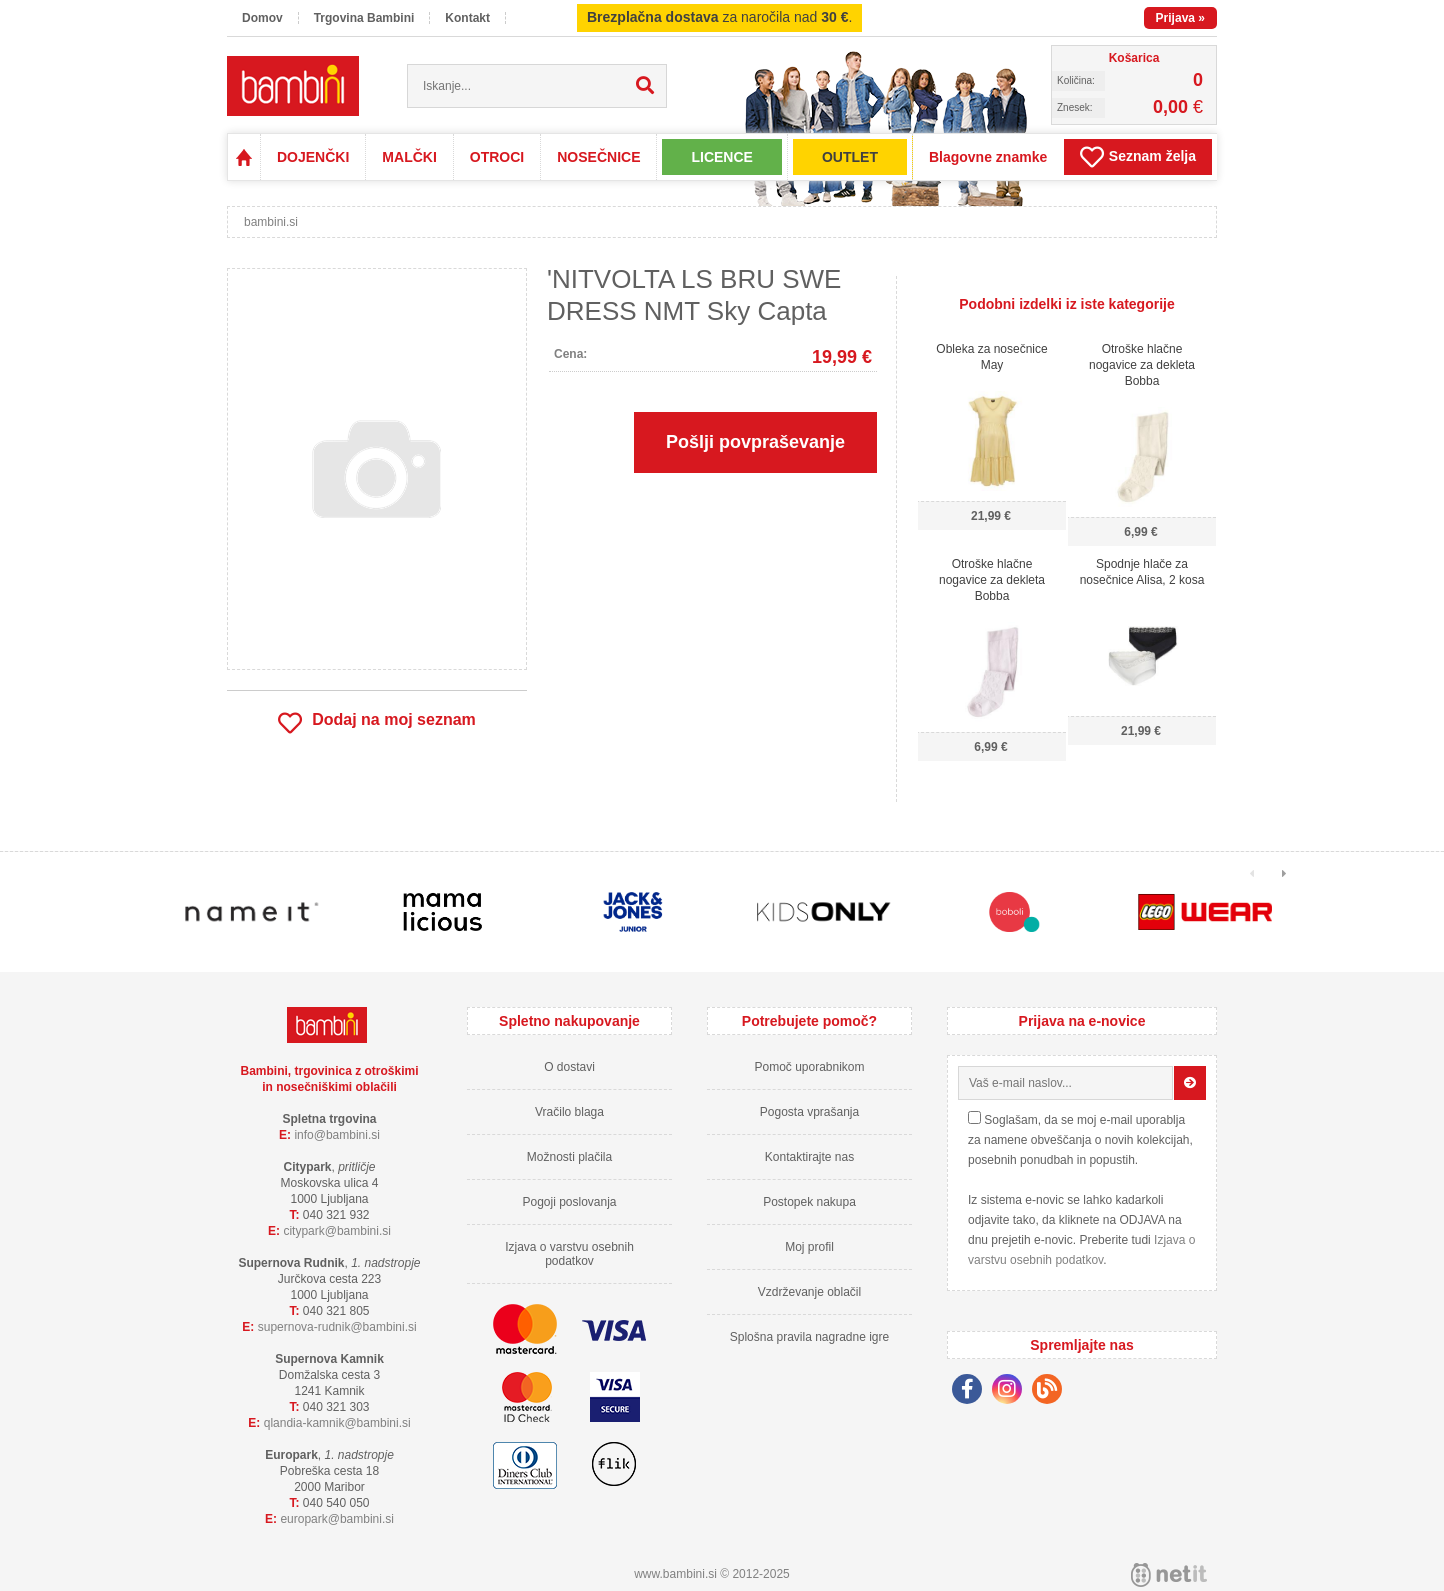  What do you see at coordinates (569, 1254) in the screenshot?
I see `Izjava o varstvu osebnih podatkov` at bounding box center [569, 1254].